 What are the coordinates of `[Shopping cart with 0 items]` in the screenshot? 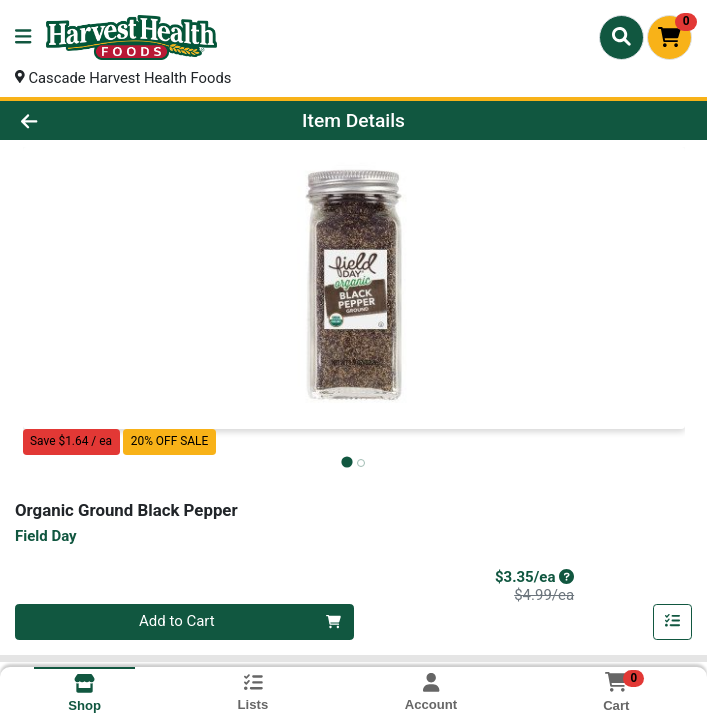 It's located at (669, 37).